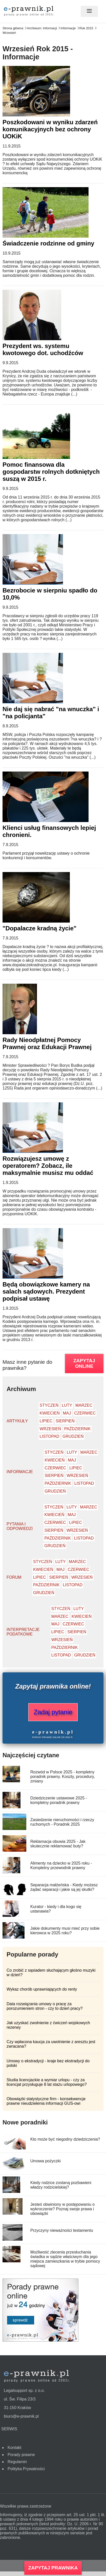  Describe the element at coordinates (49, 1436) in the screenshot. I see `Listopad` at that location.